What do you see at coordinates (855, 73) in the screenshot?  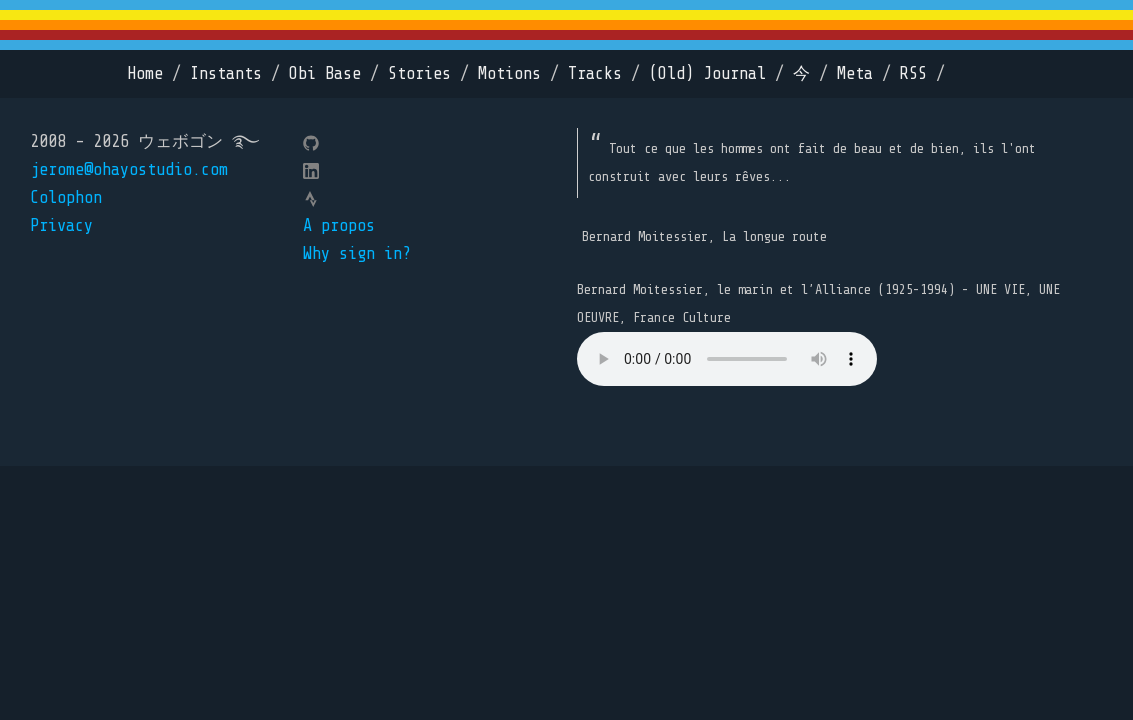 I see `Meta` at bounding box center [855, 73].